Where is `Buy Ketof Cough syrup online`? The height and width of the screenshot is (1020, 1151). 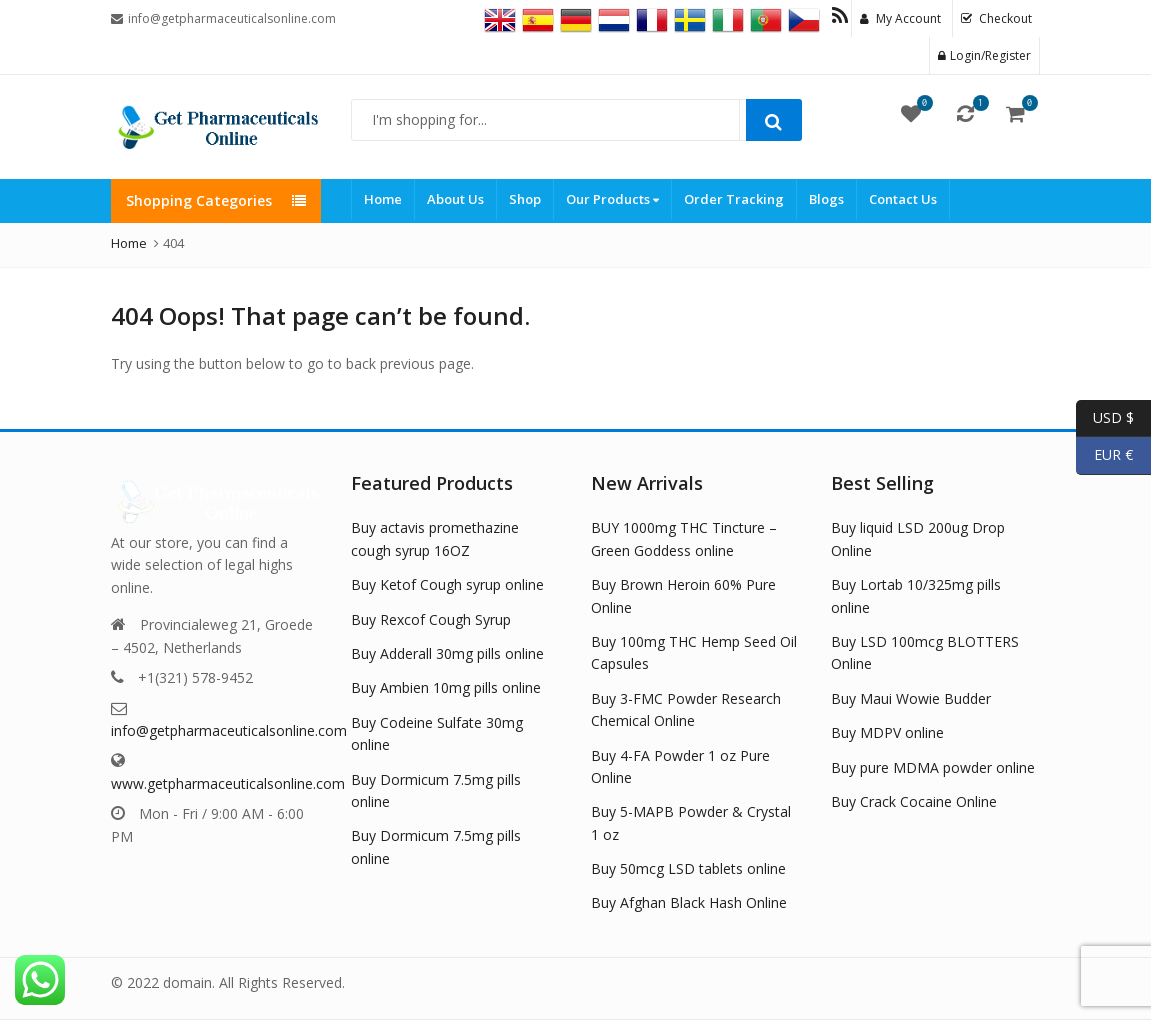 Buy Ketof Cough syrup online is located at coordinates (447, 584).